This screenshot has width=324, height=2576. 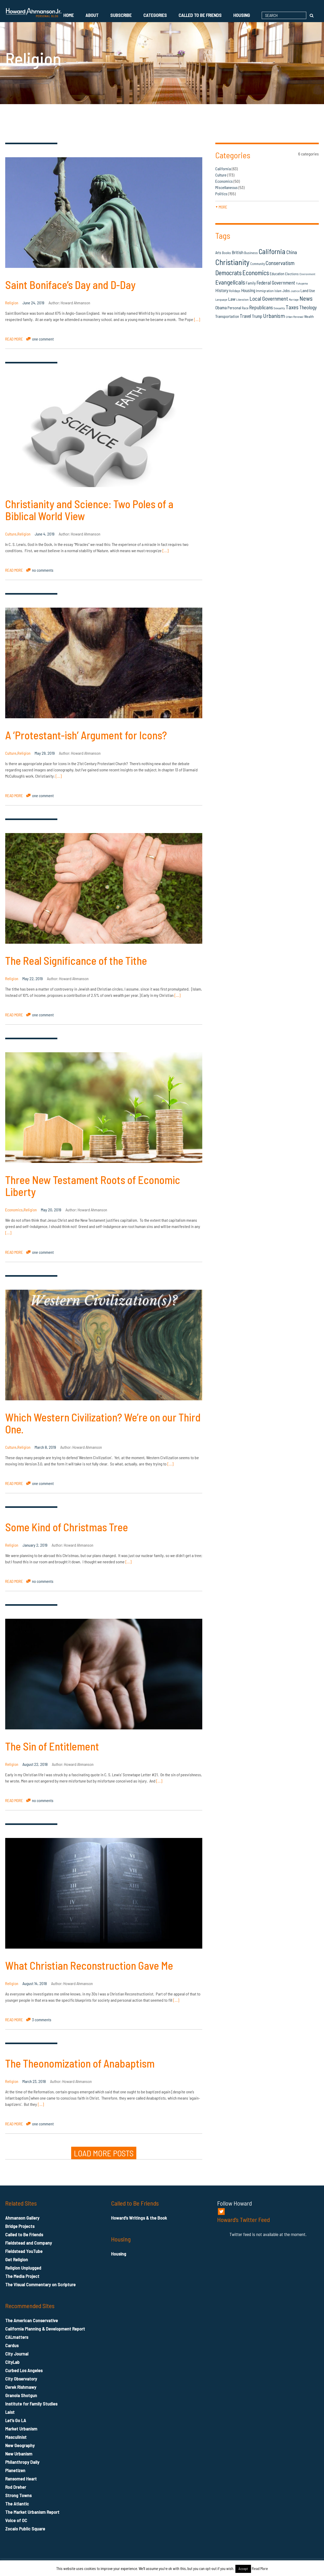 I want to click on The Market Urbanism Report, so click(x=32, y=2512).